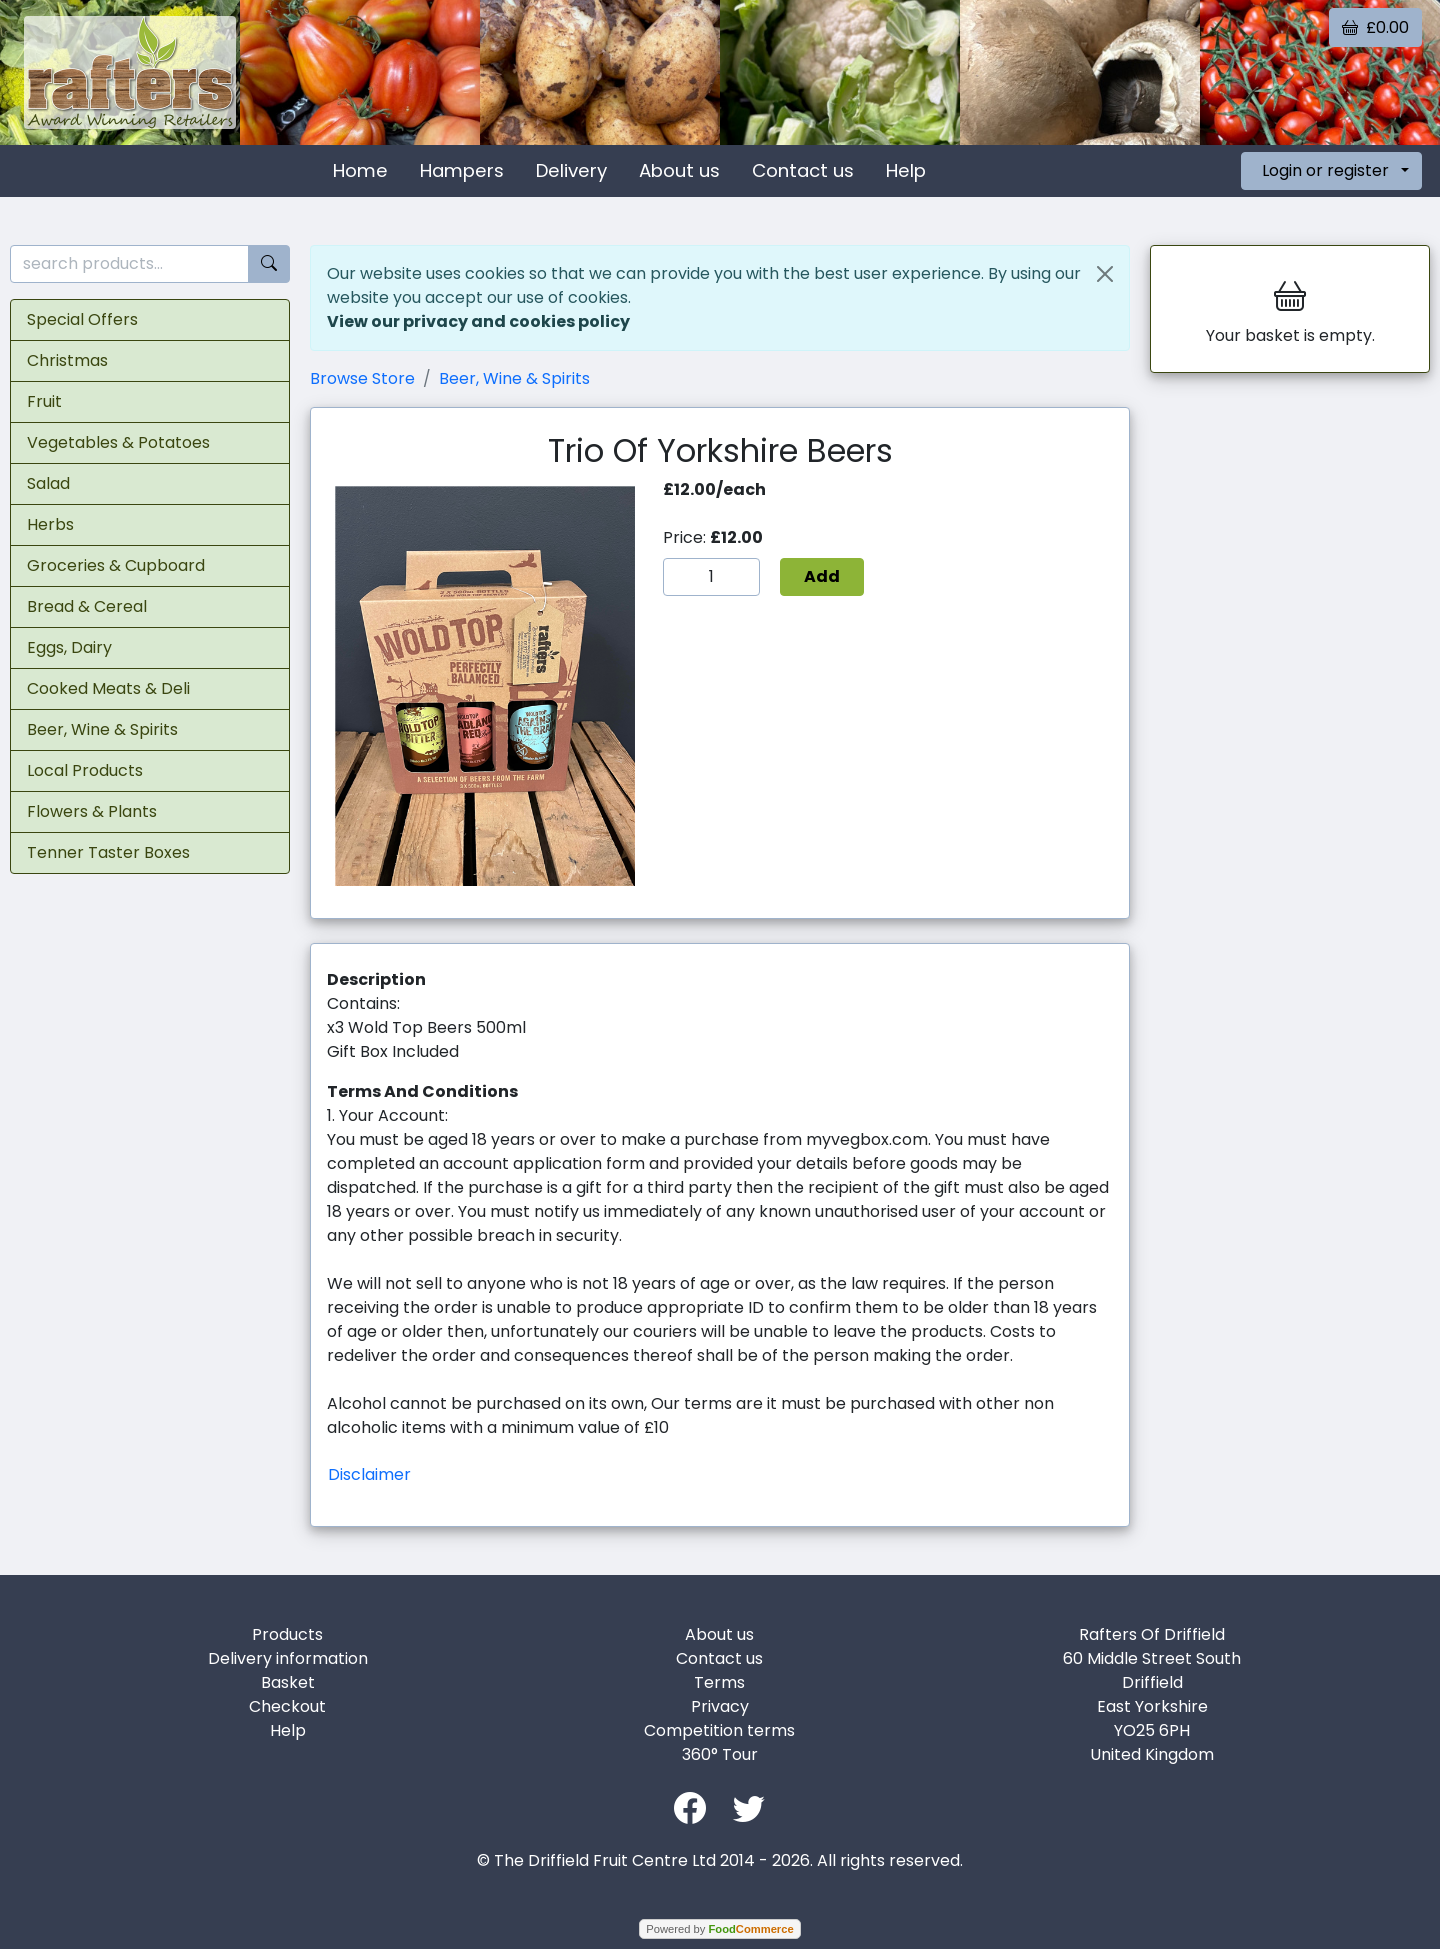  I want to click on Cooked Meats & Deli, so click(108, 688).